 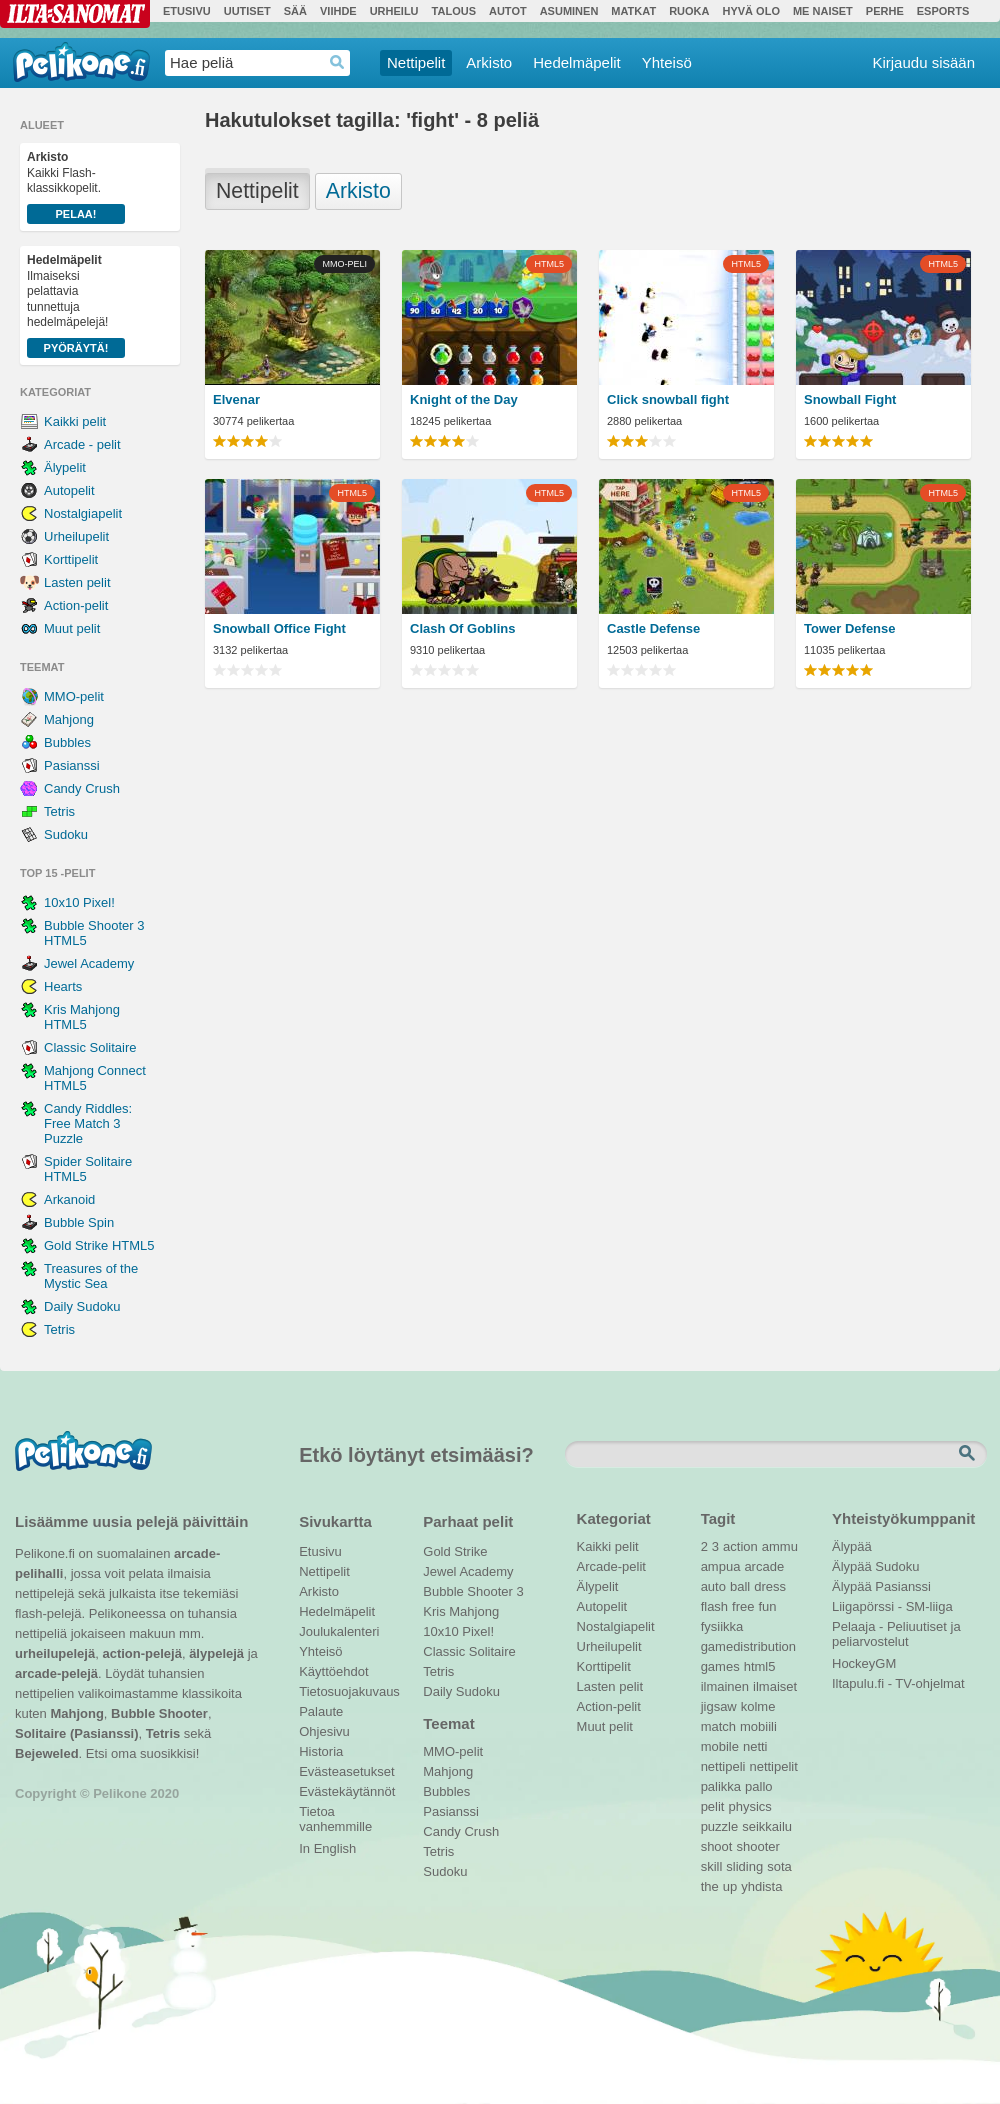 I want to click on arcade-pelejä, so click(x=56, y=1673).